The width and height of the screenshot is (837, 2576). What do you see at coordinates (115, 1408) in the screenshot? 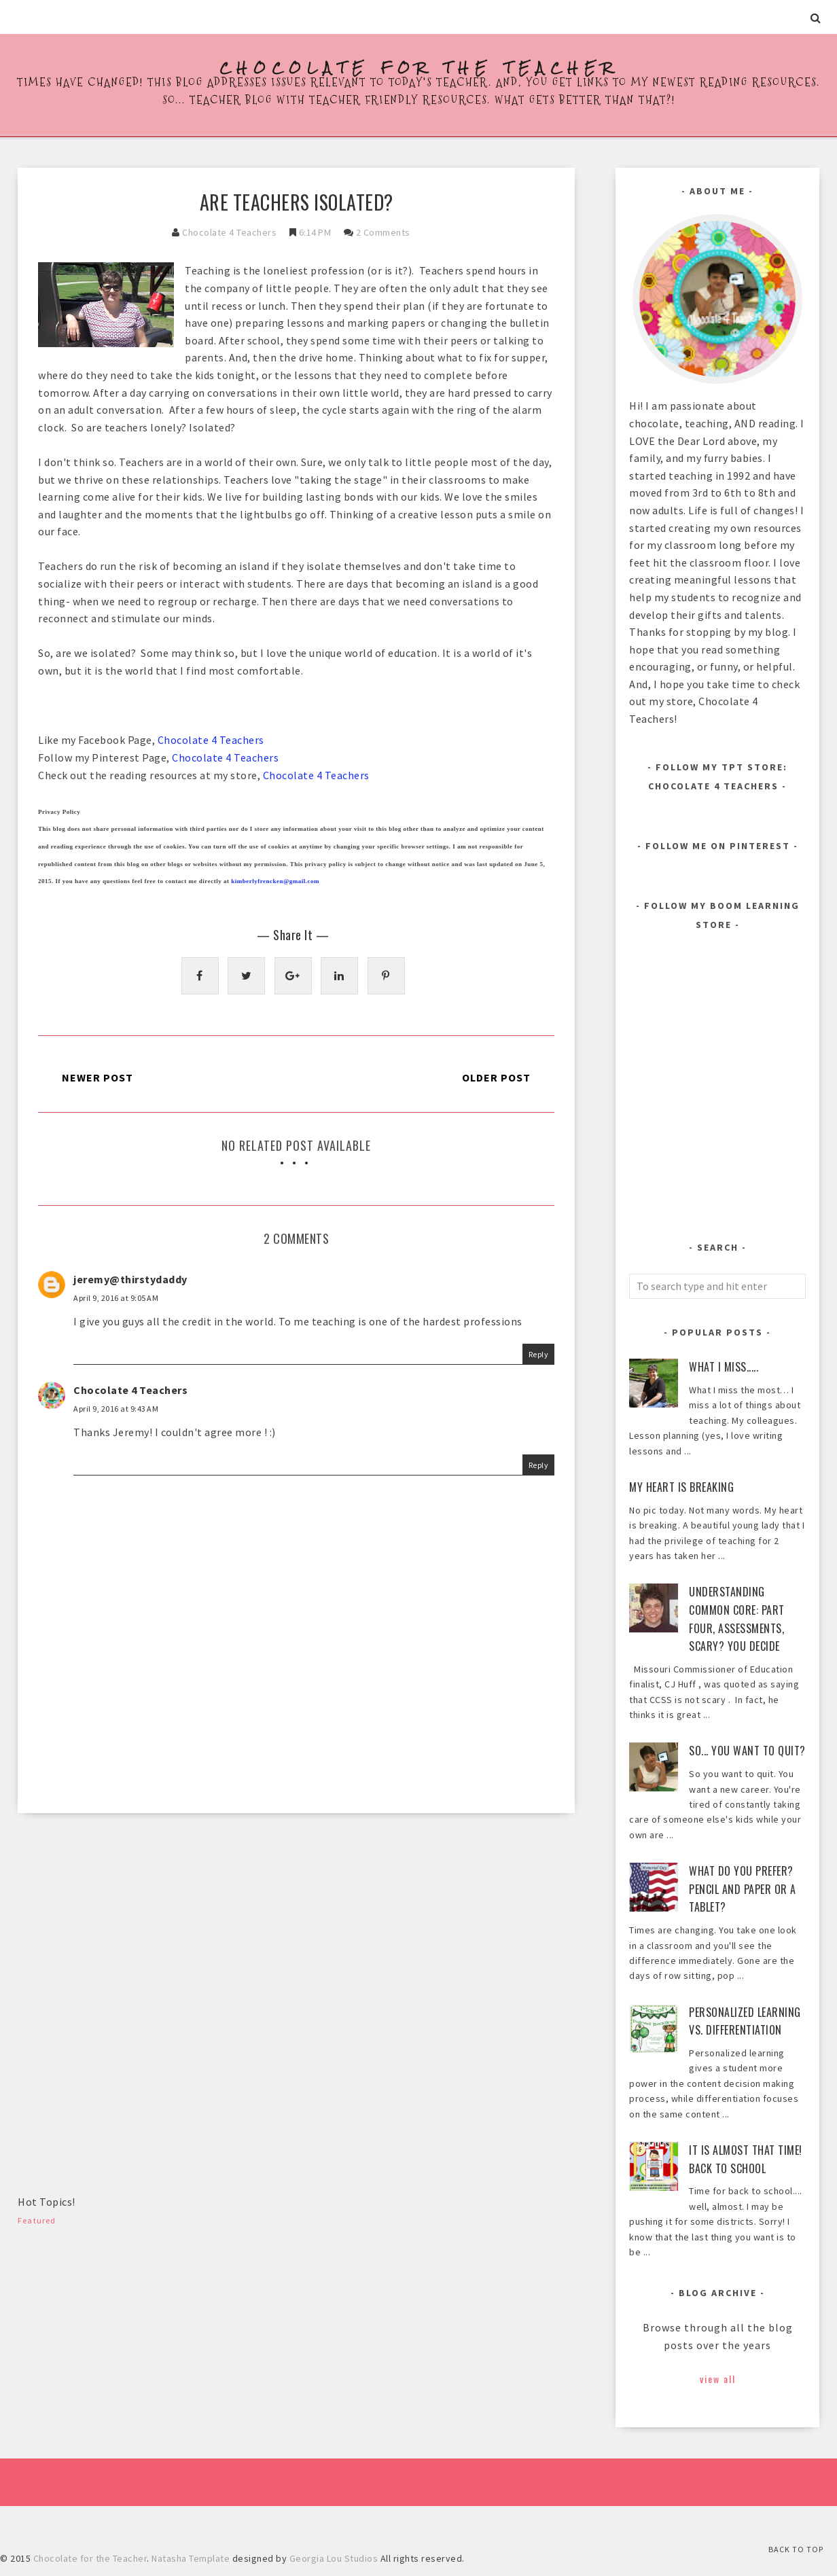
I see `April 9, 2016 at 9:43 AM` at bounding box center [115, 1408].